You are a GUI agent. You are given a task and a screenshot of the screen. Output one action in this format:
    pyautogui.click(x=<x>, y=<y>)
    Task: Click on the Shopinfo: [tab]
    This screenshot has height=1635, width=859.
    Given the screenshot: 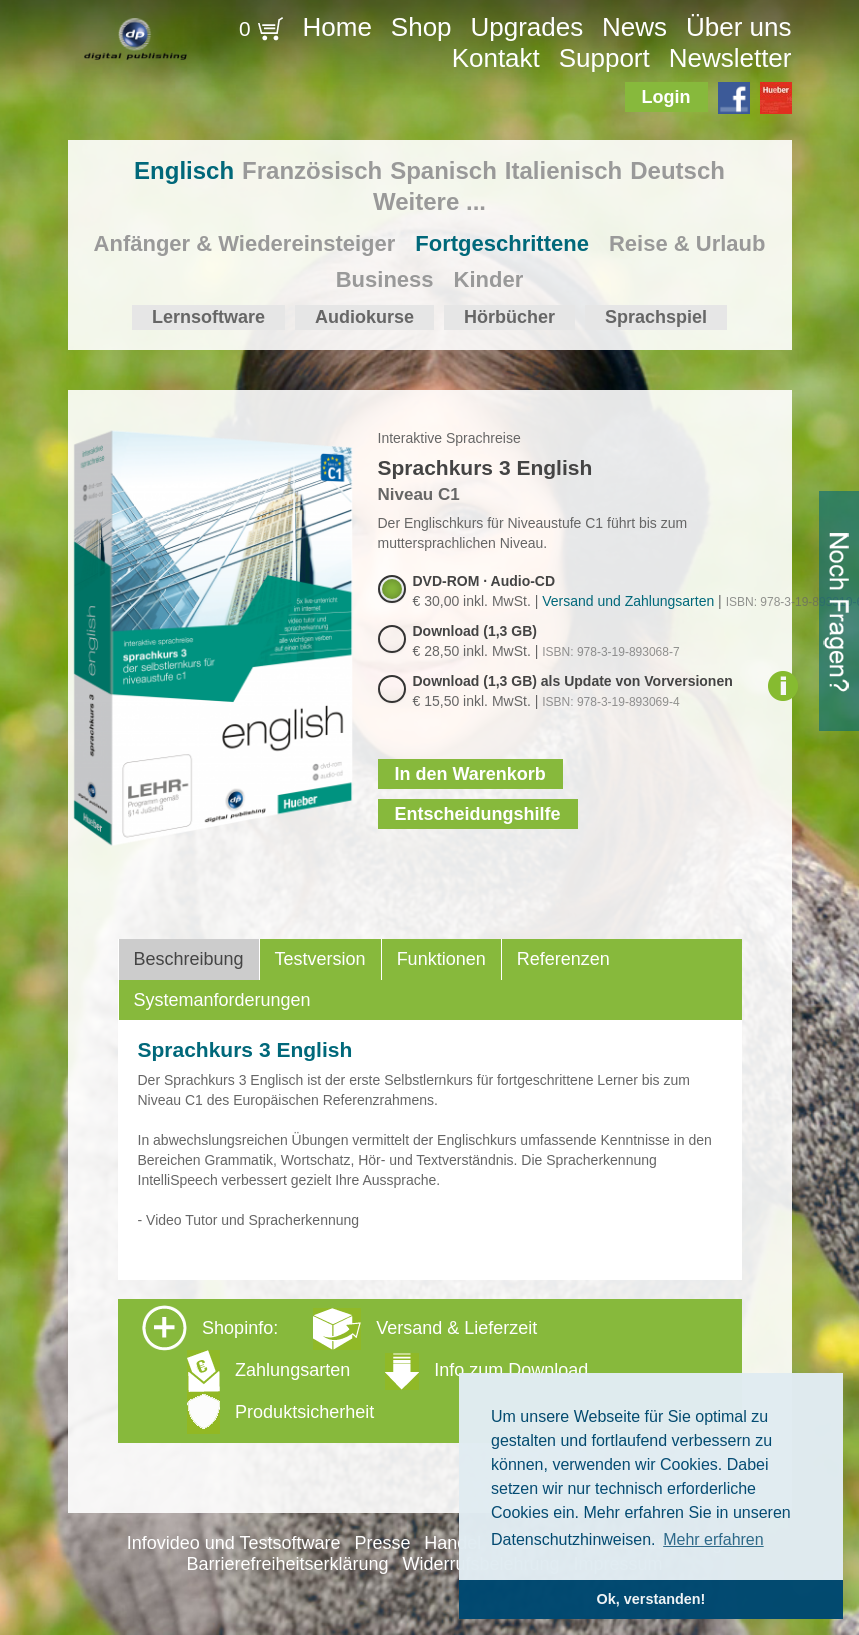 What is the action you would take?
    pyautogui.click(x=365, y=1369)
    